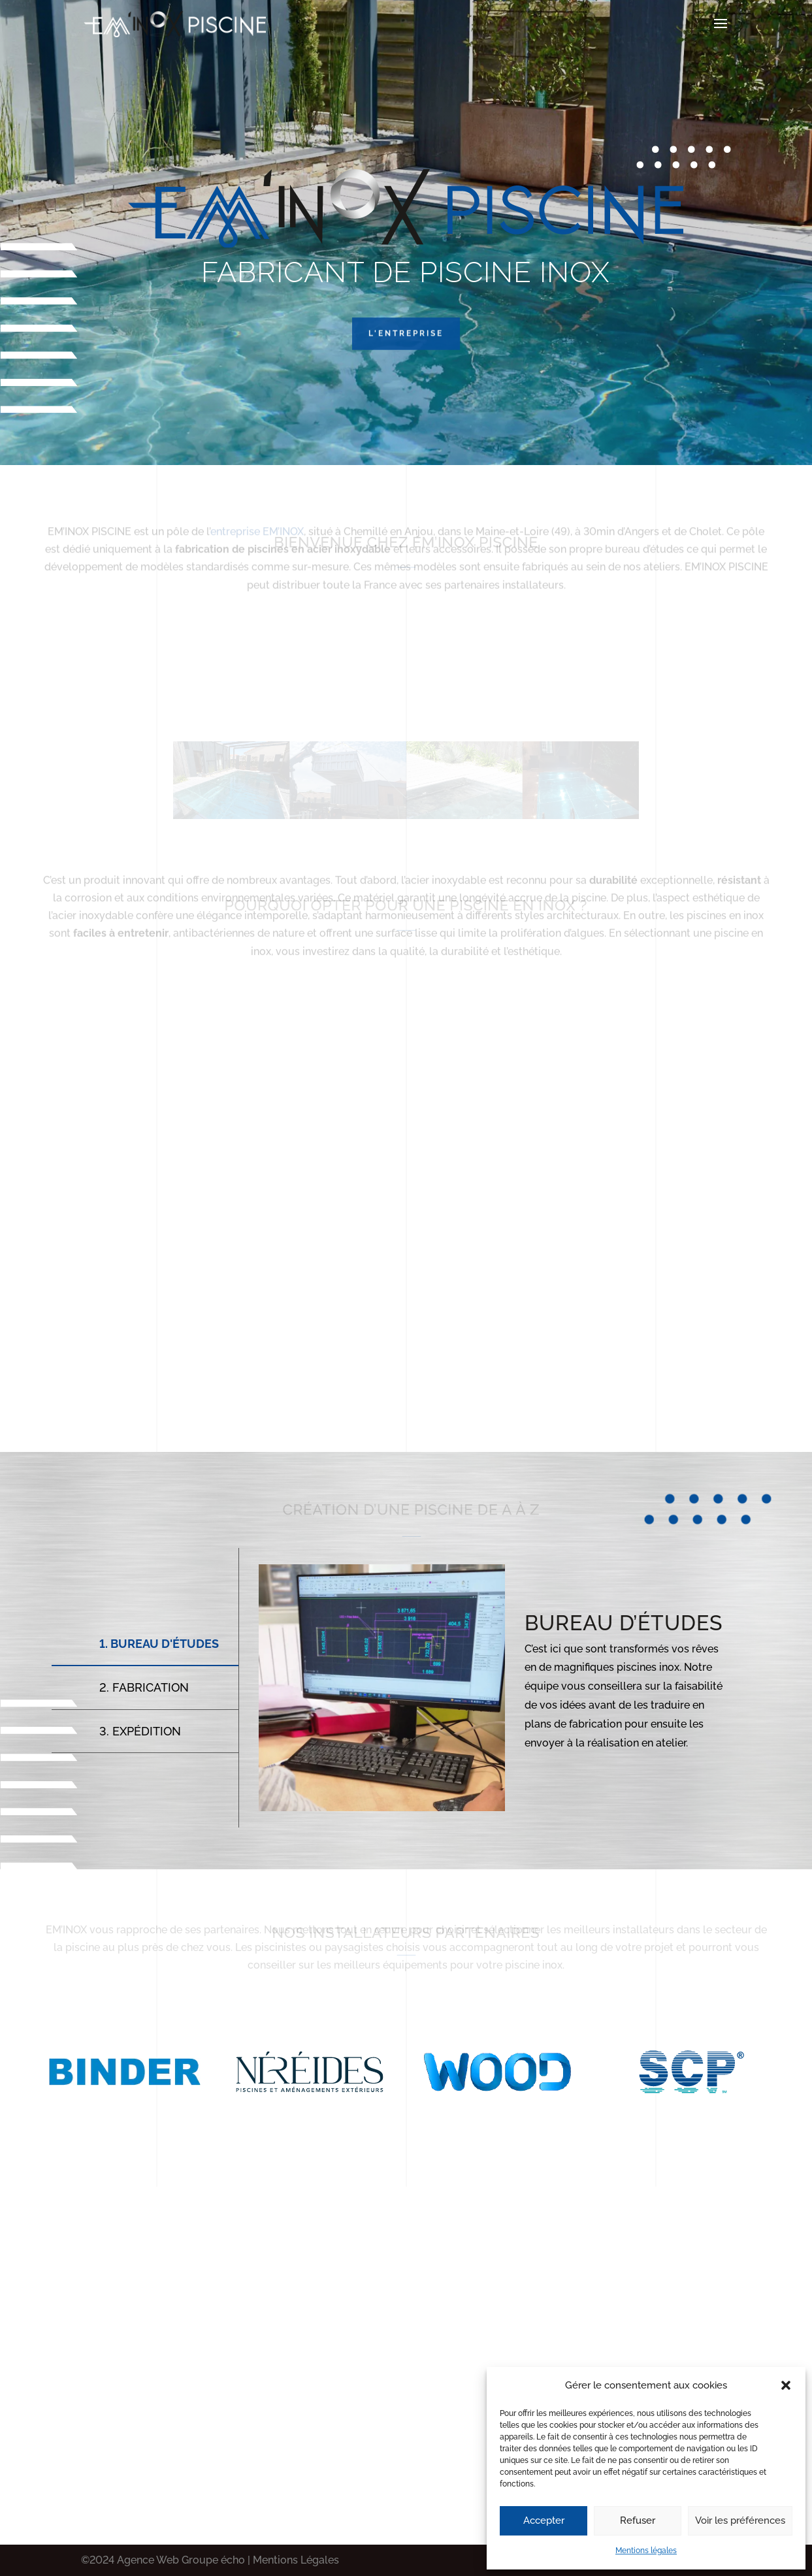 The image size is (812, 2576). I want to click on L'entreprise, so click(406, 362).